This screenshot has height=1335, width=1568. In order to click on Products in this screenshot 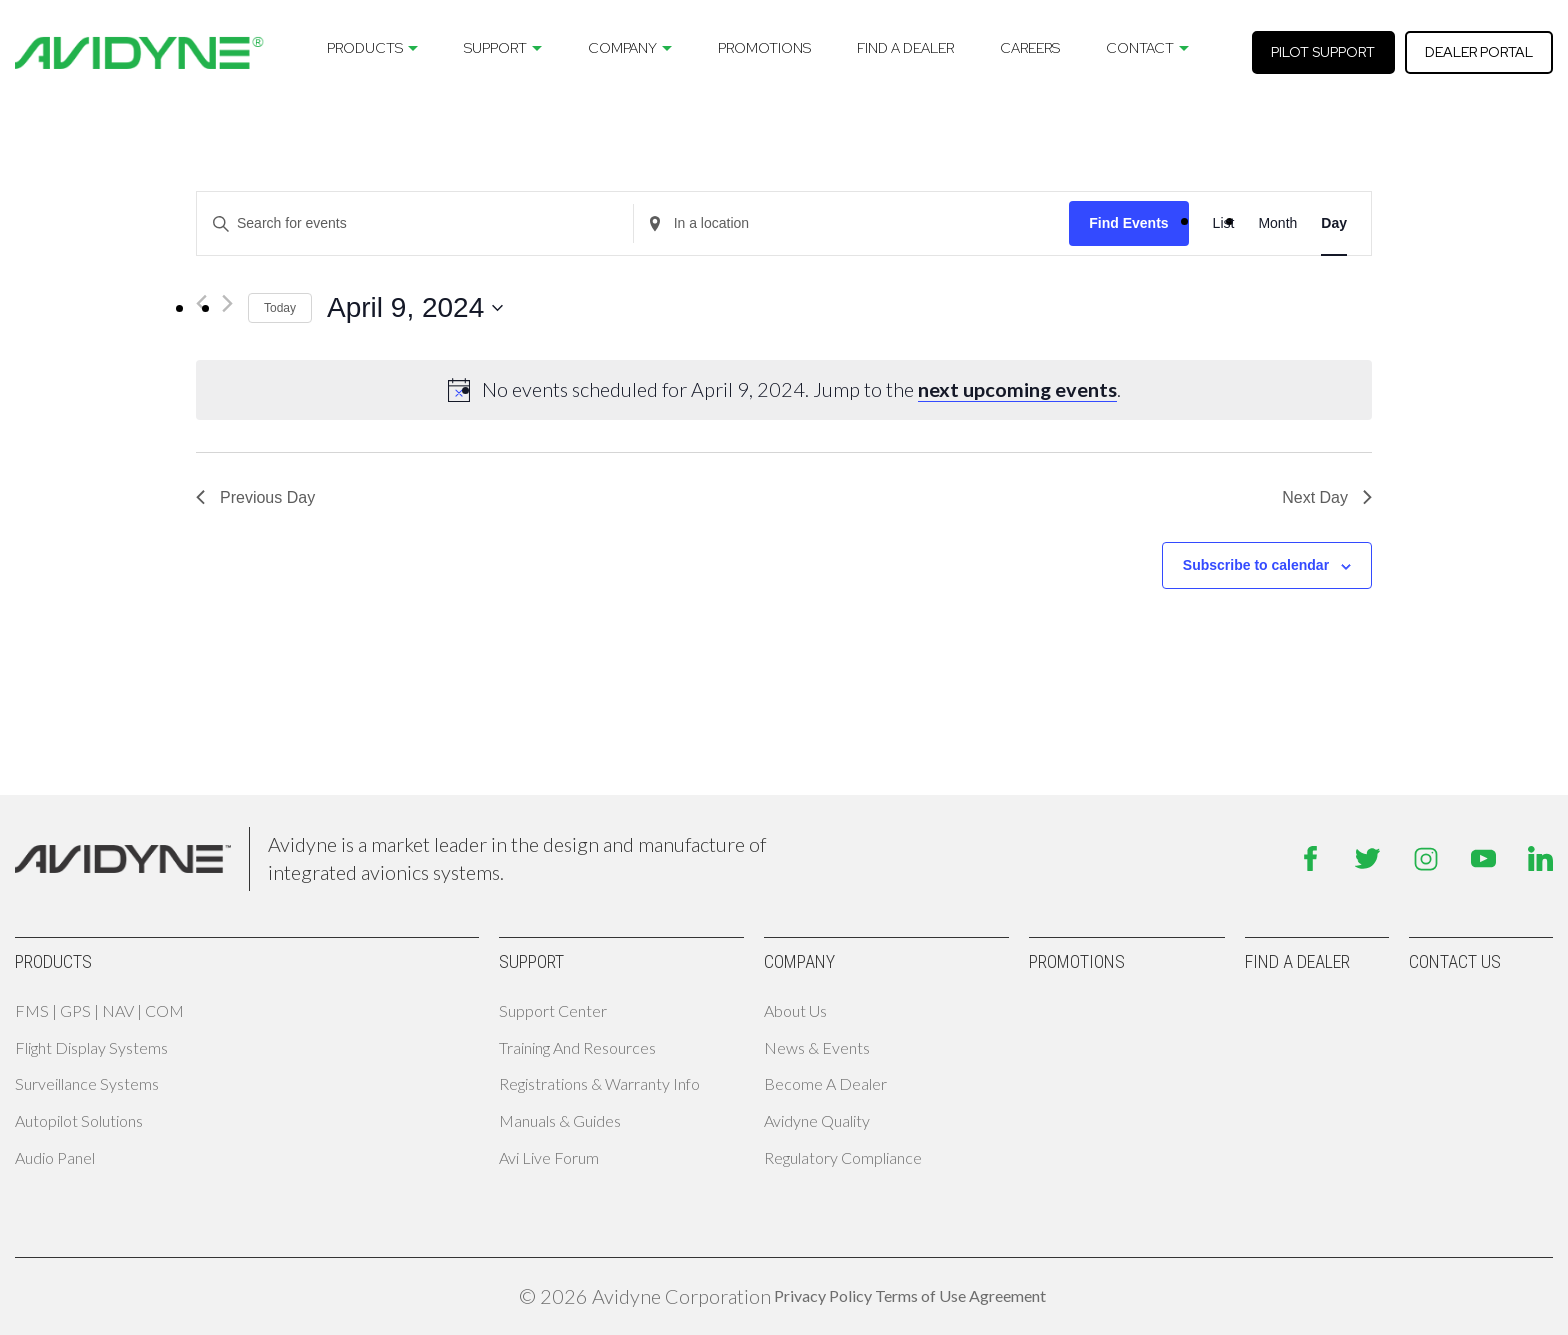, I will do `click(365, 48)`.